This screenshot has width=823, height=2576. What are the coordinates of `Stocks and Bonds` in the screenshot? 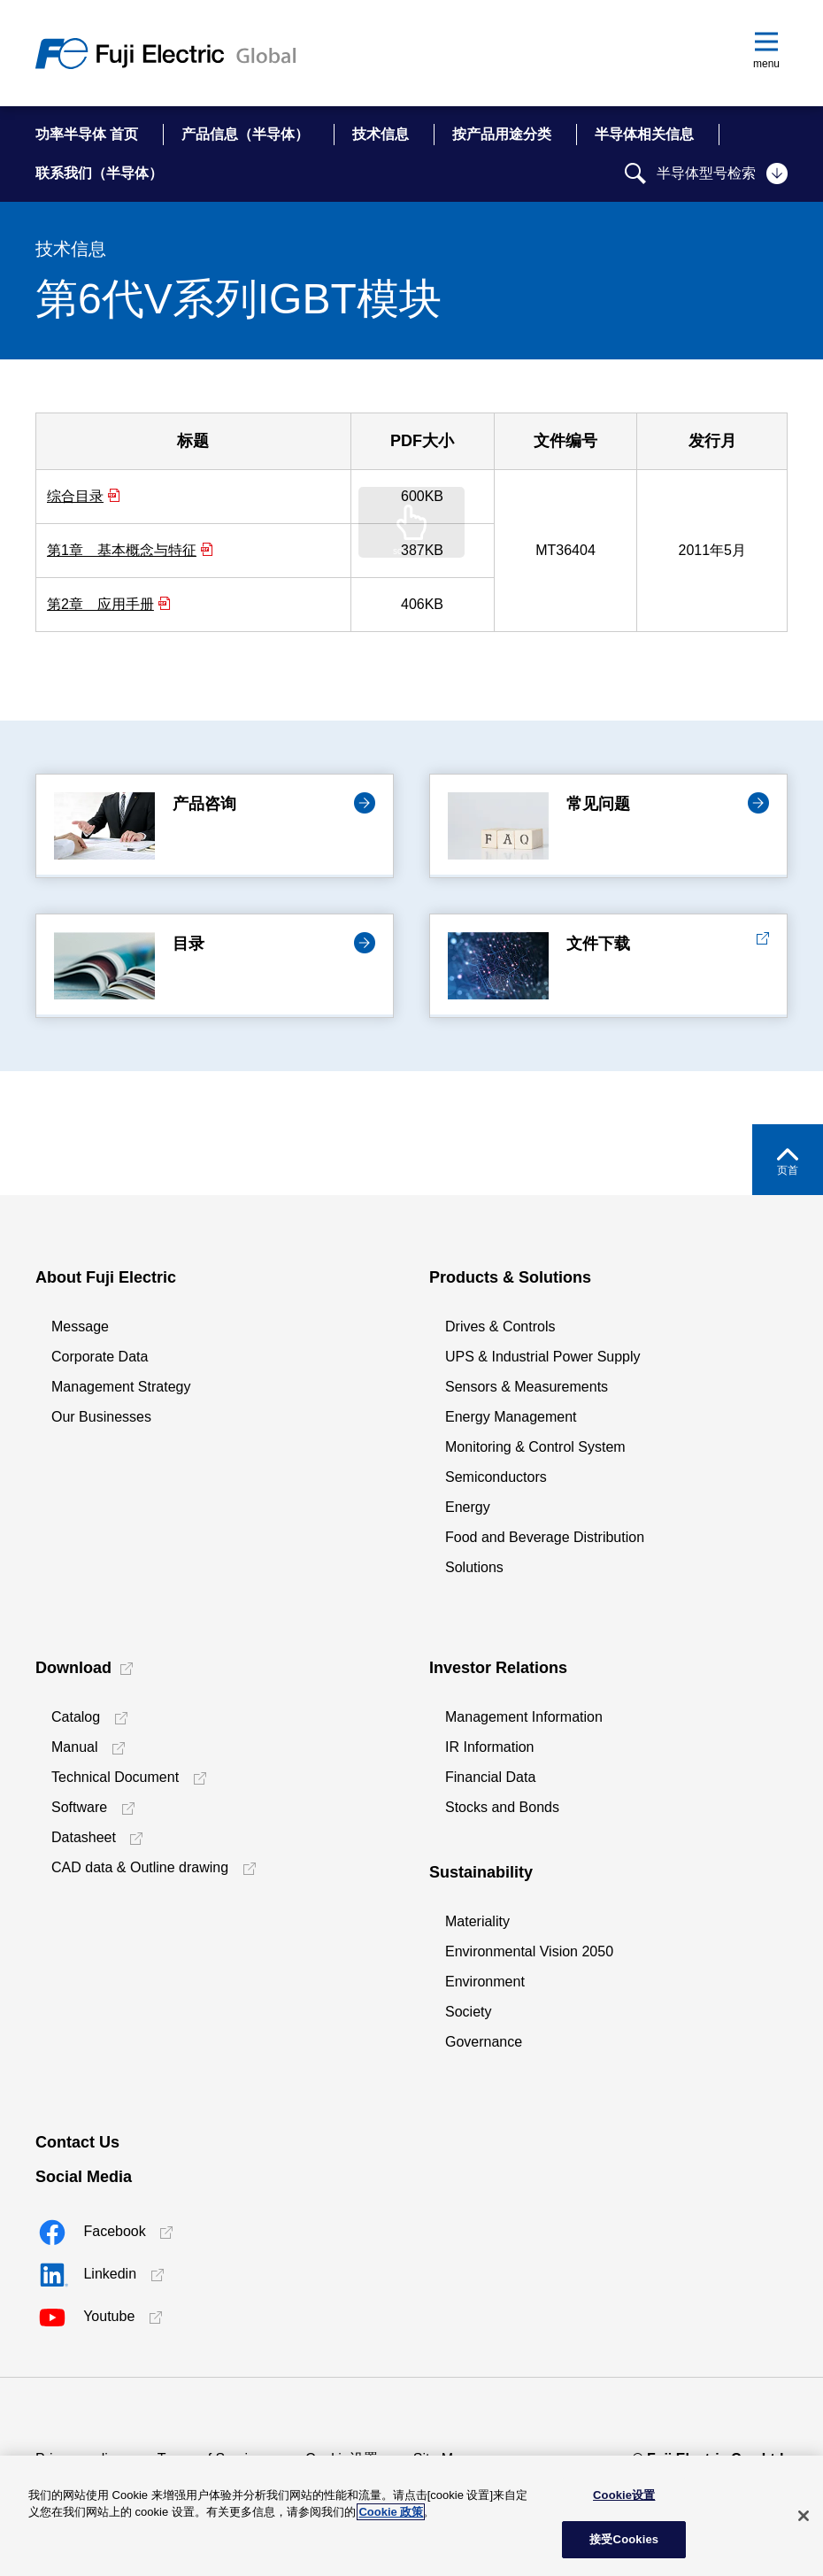 It's located at (502, 1807).